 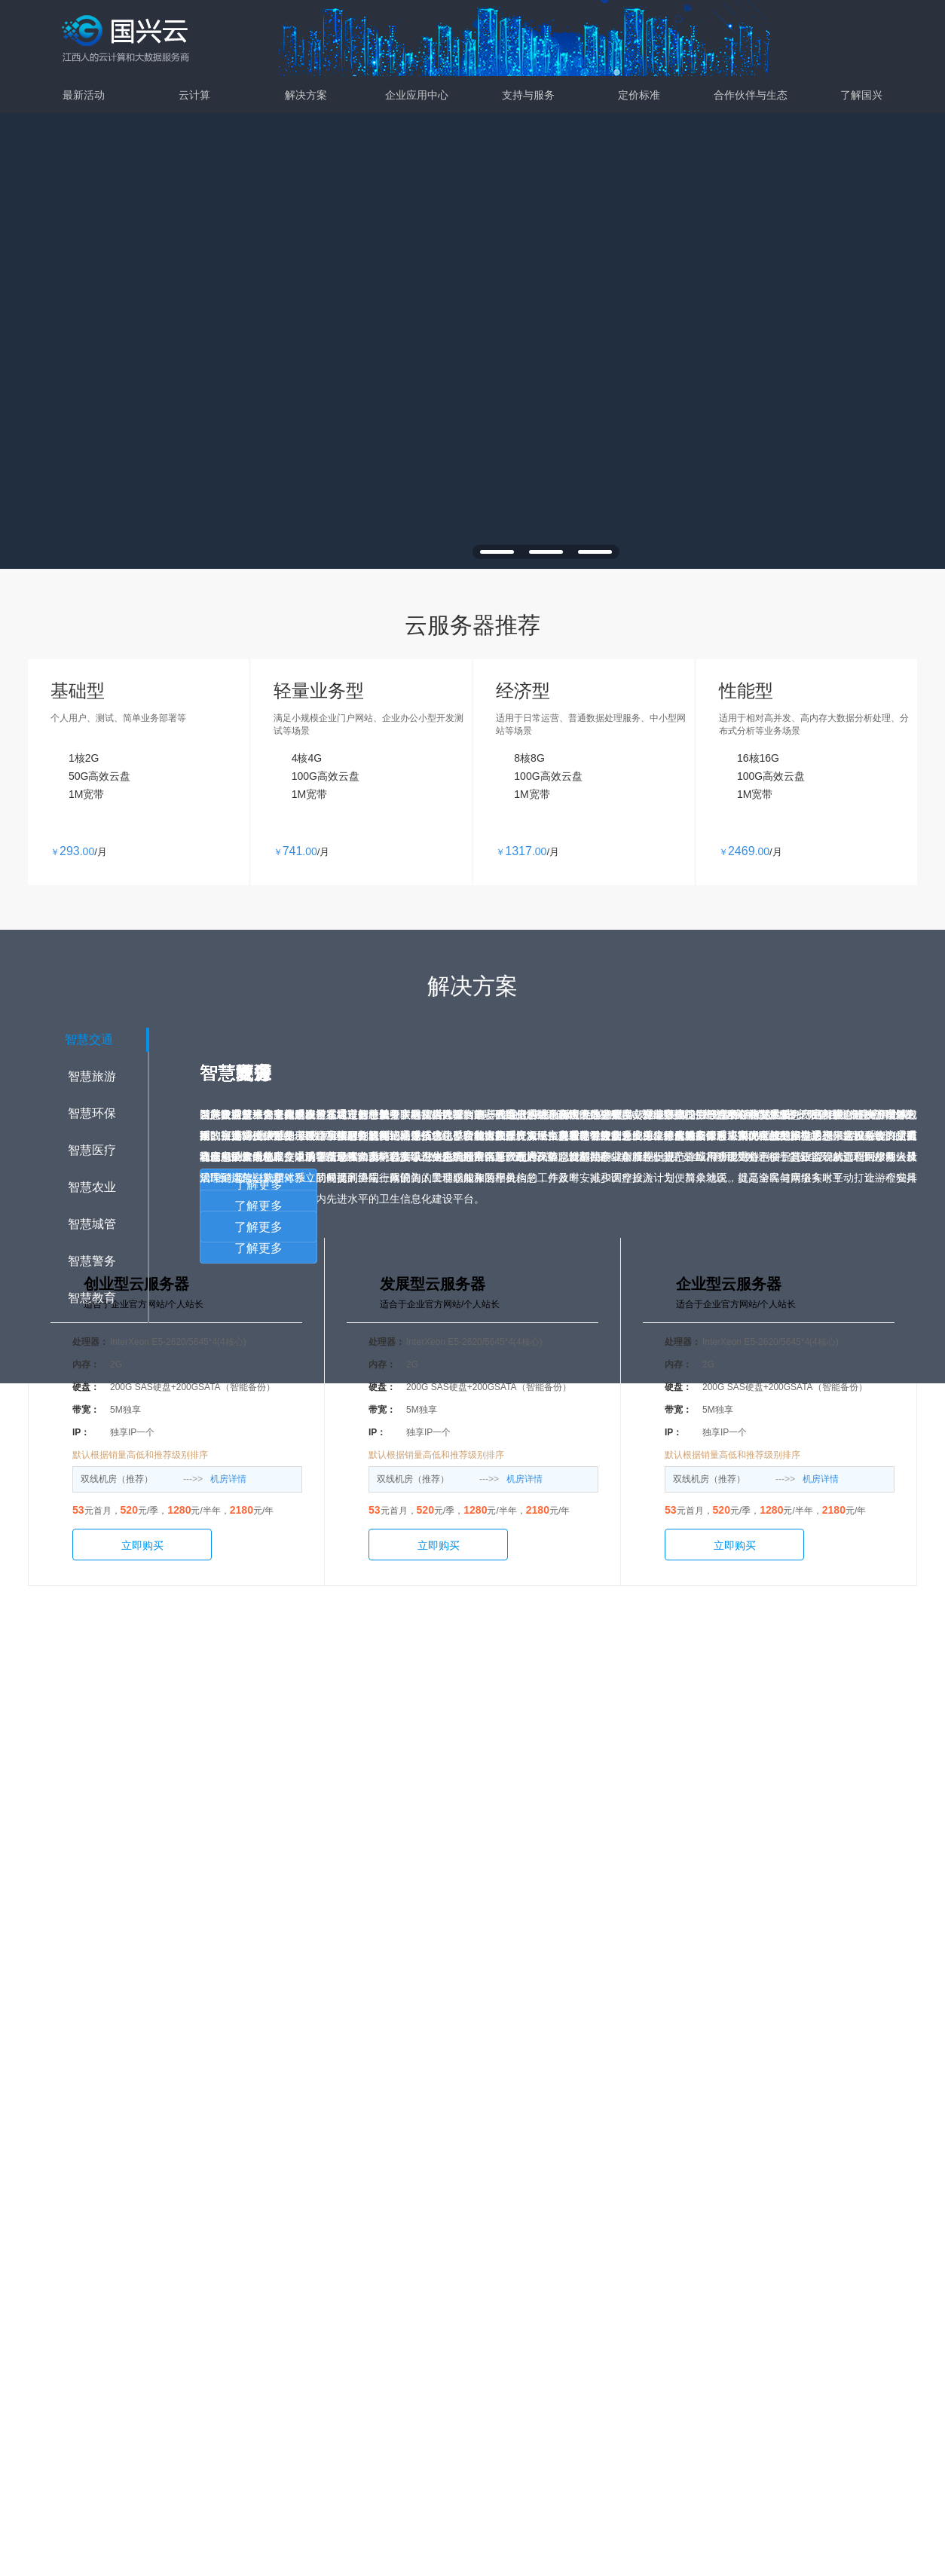 I want to click on 了解更多, so click(x=258, y=1205).